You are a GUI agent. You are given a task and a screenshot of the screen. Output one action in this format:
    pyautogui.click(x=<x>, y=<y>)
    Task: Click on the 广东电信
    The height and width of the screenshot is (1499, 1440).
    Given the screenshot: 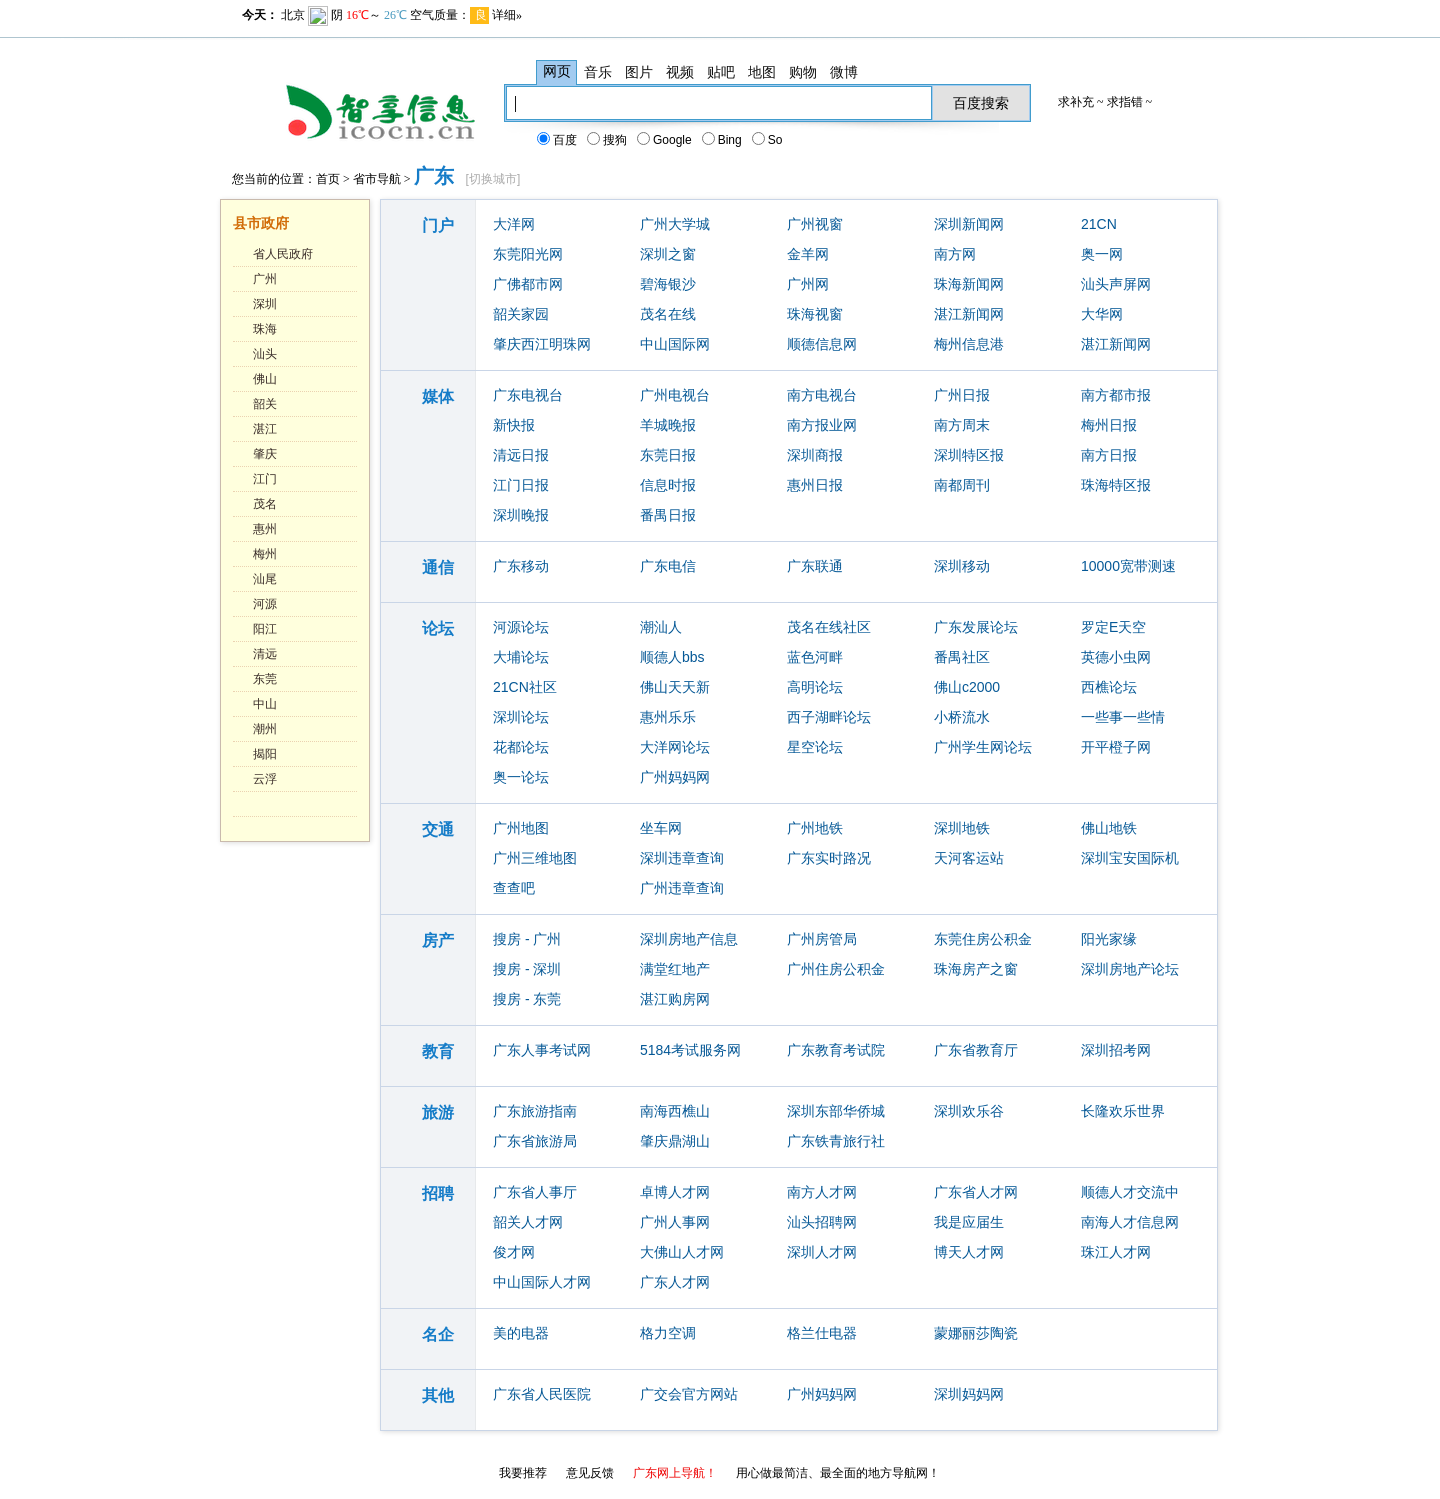 What is the action you would take?
    pyautogui.click(x=668, y=566)
    